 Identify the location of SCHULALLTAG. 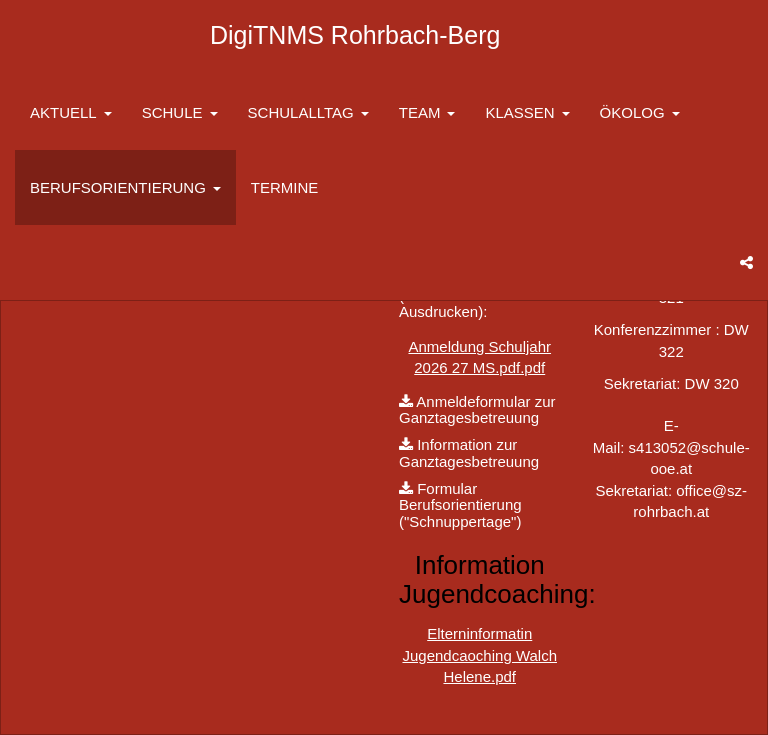
(308, 112).